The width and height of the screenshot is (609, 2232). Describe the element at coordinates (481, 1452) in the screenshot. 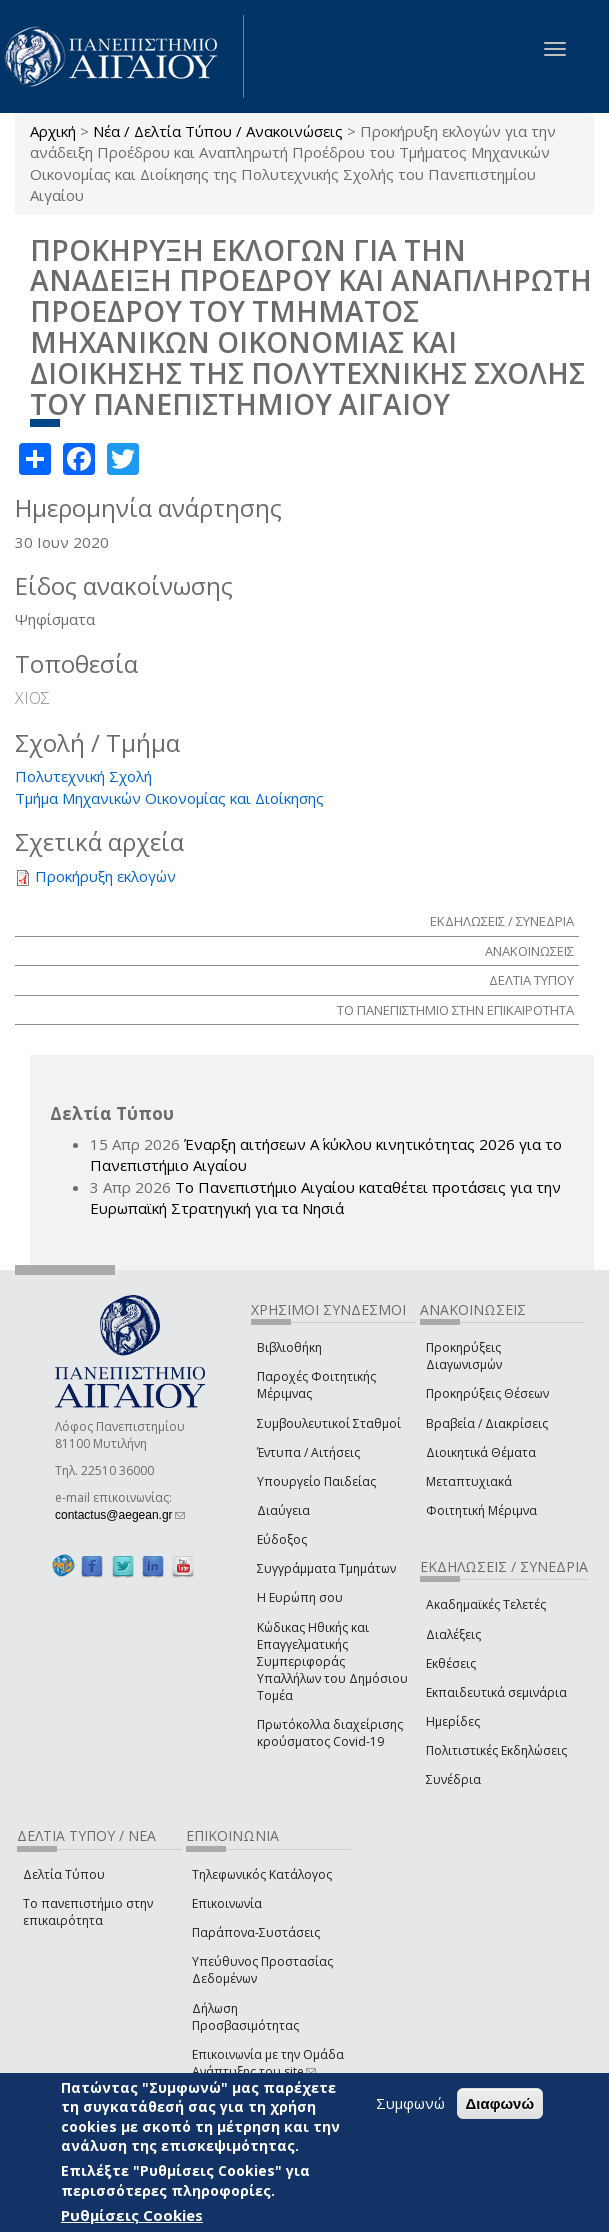

I see `Διοικητικά Θέματα` at that location.